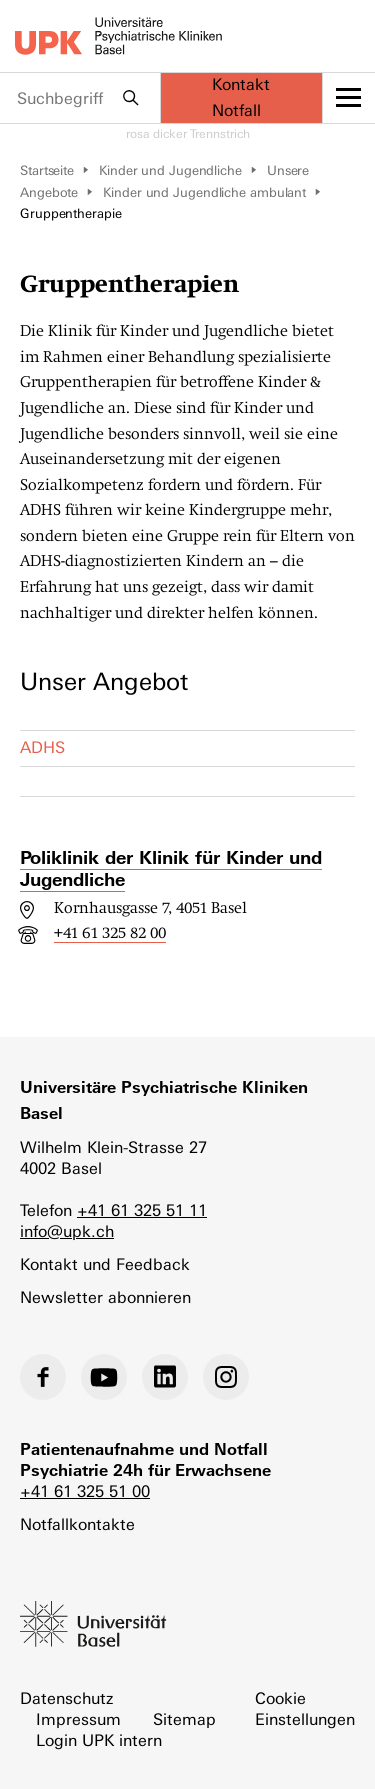 The image size is (375, 1789). What do you see at coordinates (47, 170) in the screenshot?
I see `Startseite` at bounding box center [47, 170].